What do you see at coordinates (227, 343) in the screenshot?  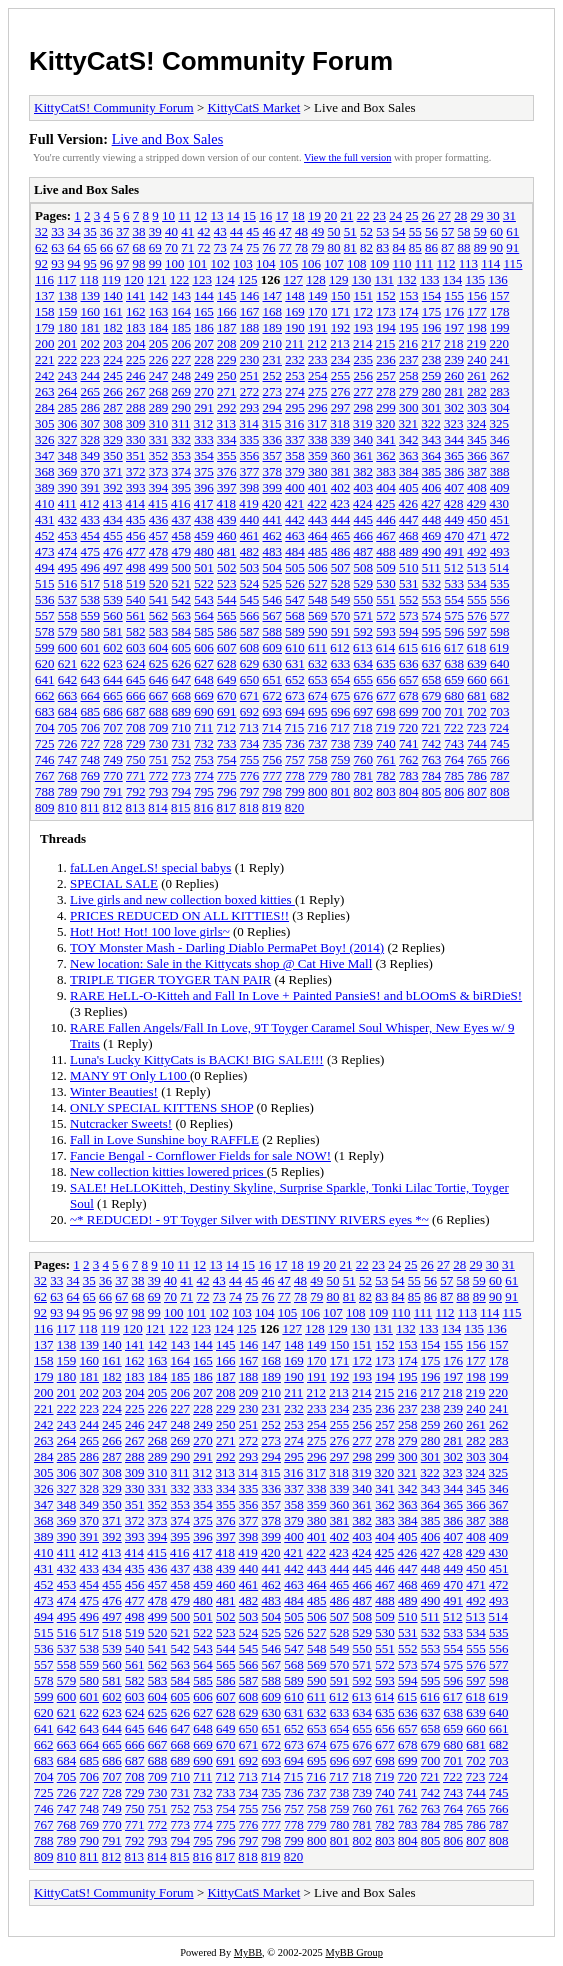 I see `208` at bounding box center [227, 343].